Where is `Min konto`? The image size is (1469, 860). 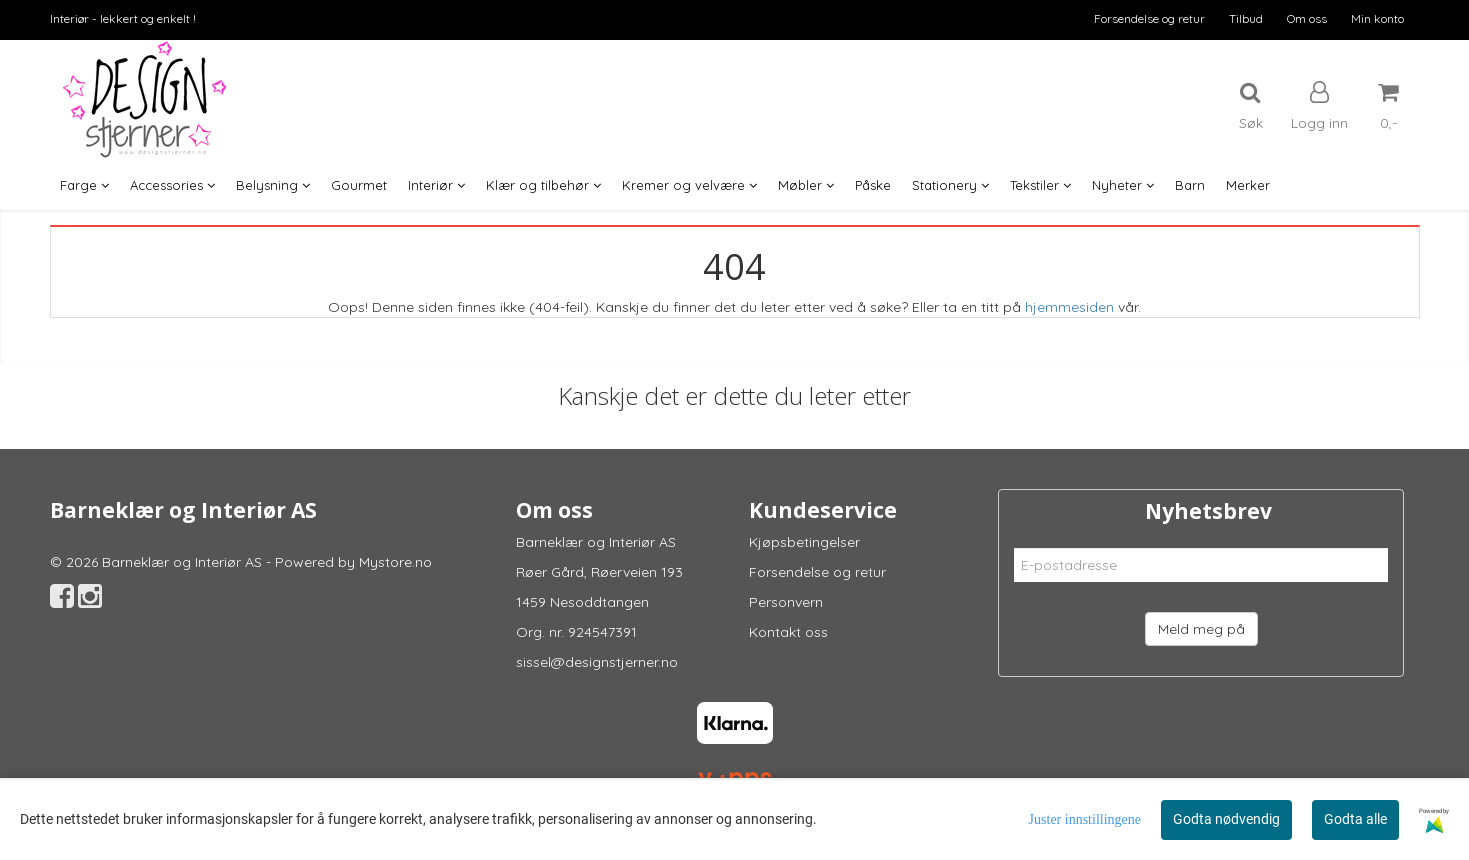 Min konto is located at coordinates (1377, 18).